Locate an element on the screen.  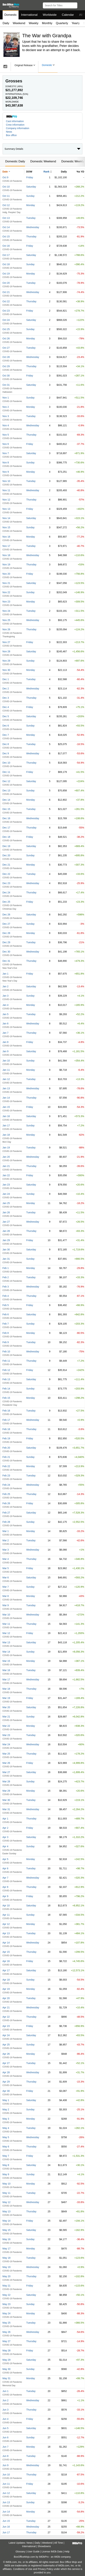
Daily is located at coordinates (6, 23).